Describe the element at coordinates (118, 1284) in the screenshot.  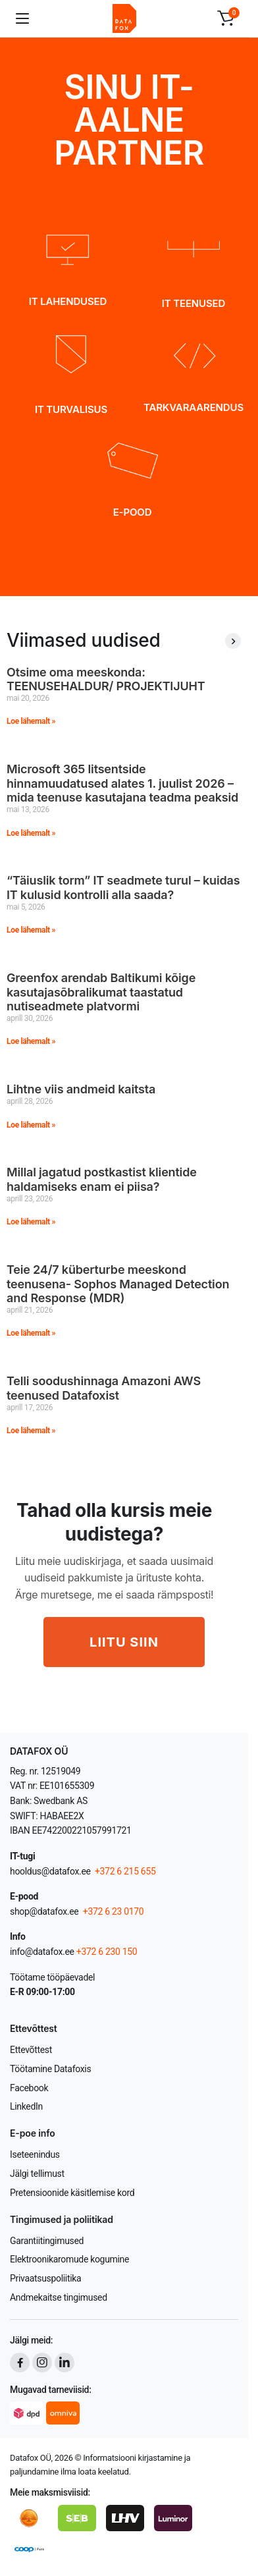
I see `Teie 24/7 küberturbe meeskond teenusena- Sophos Managed Detection and Response (MDR)` at that location.